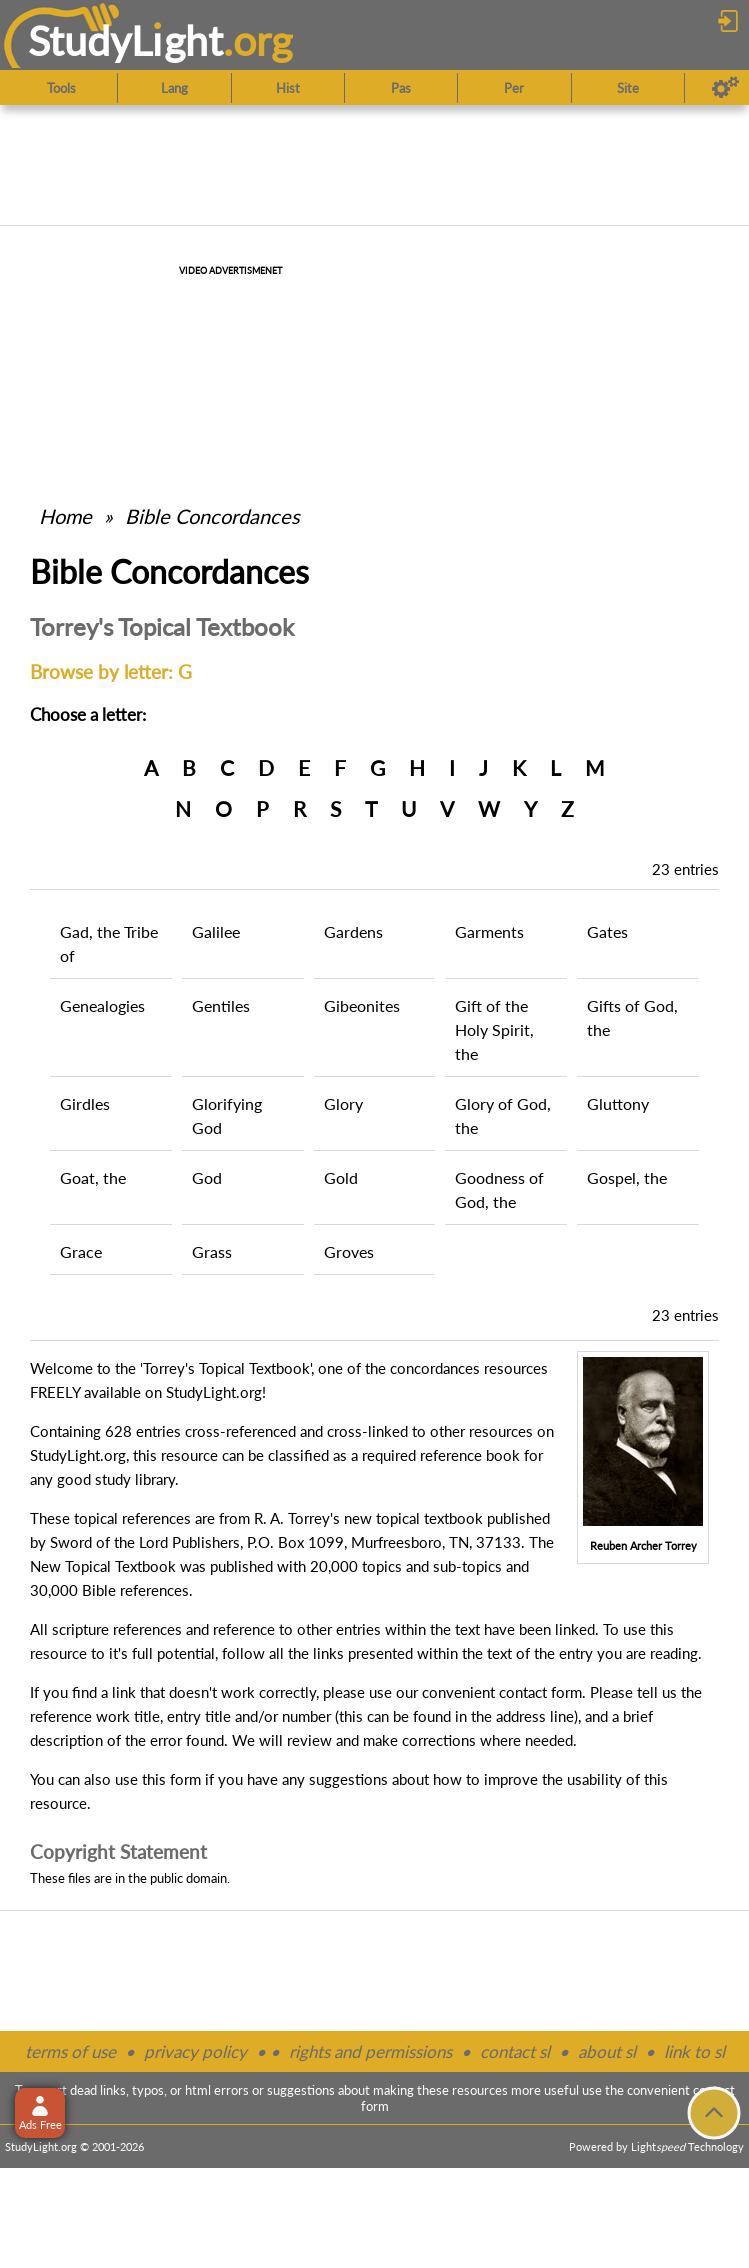 The height and width of the screenshot is (2268, 749). Describe the element at coordinates (694, 2051) in the screenshot. I see `link to sl` at that location.